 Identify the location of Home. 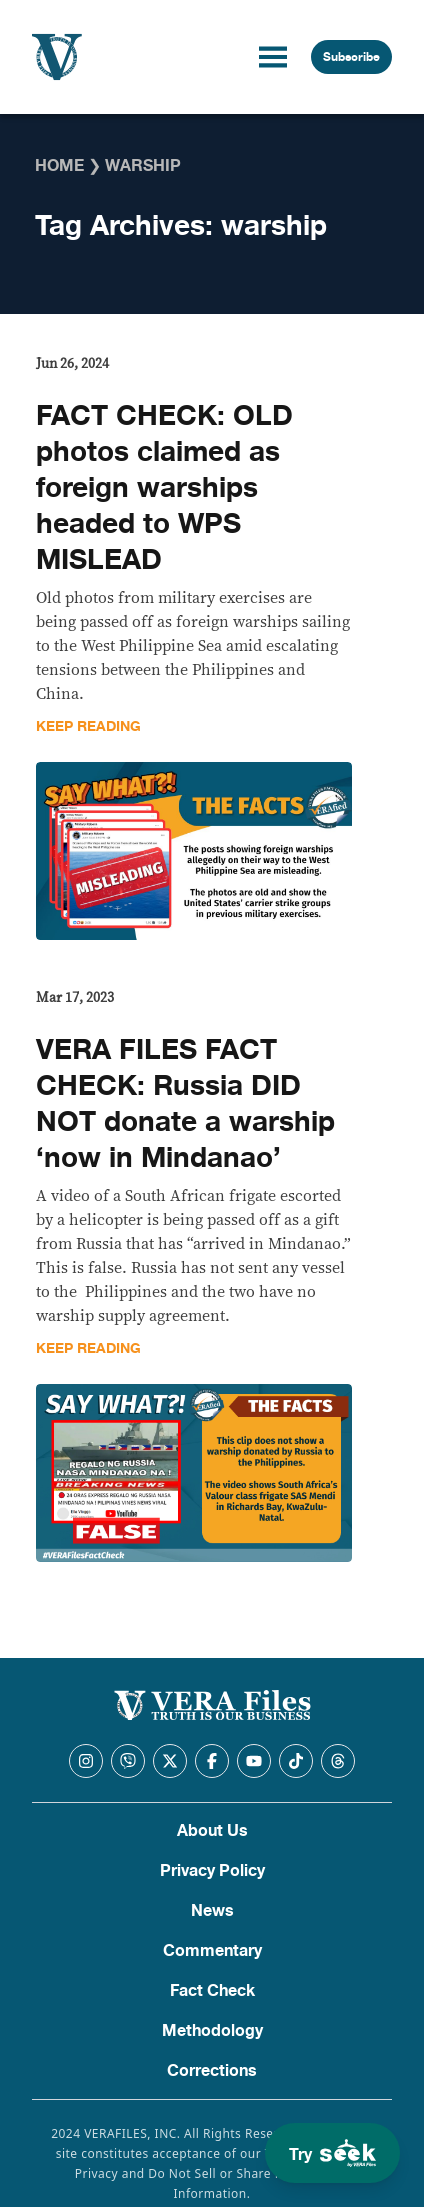
(59, 166).